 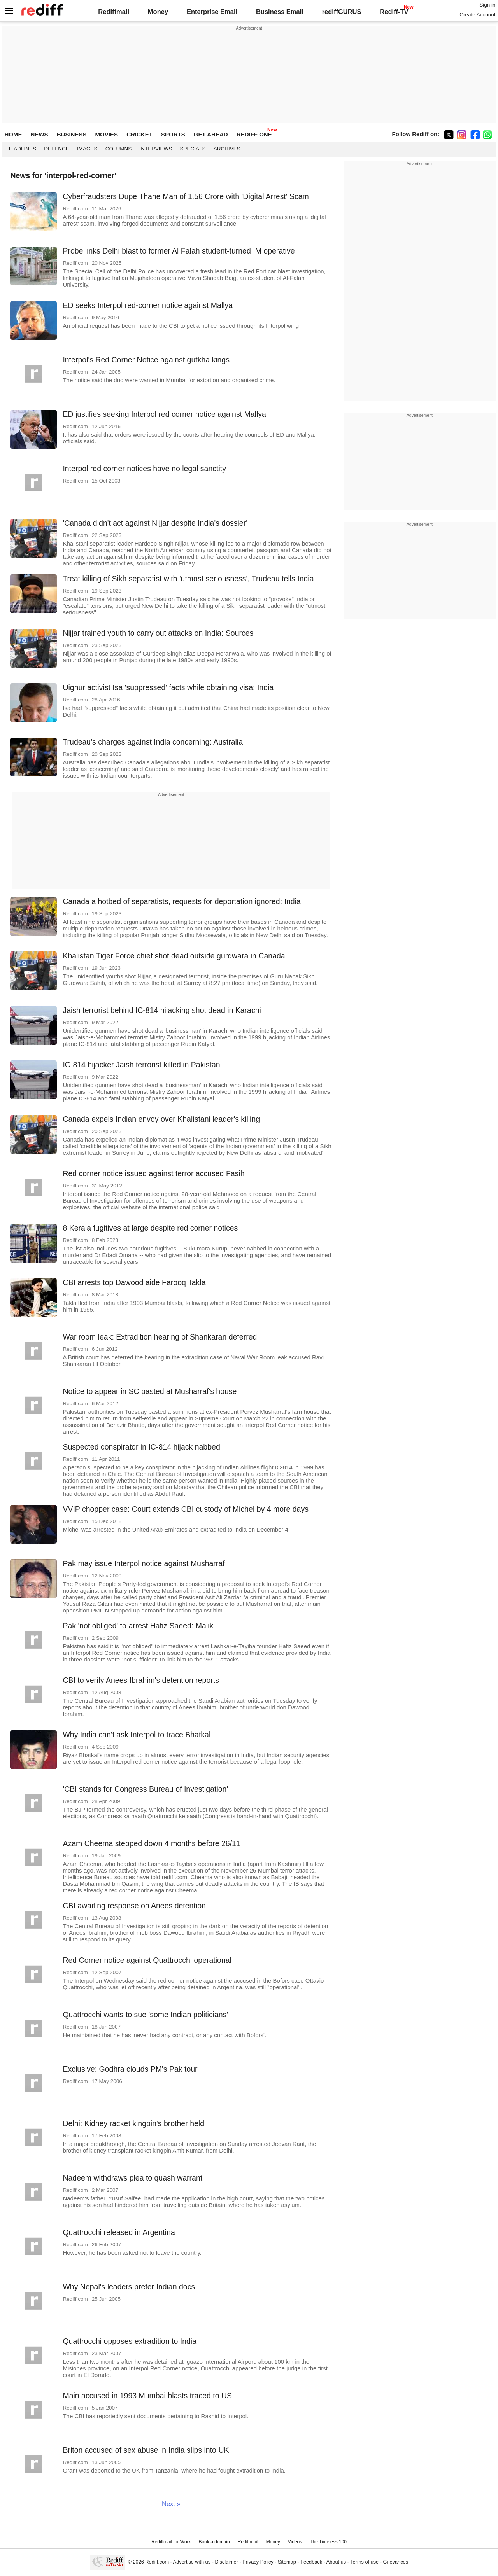 What do you see at coordinates (141, 1447) in the screenshot?
I see `Suspected conspirator in IC-814 hijack nabbed` at bounding box center [141, 1447].